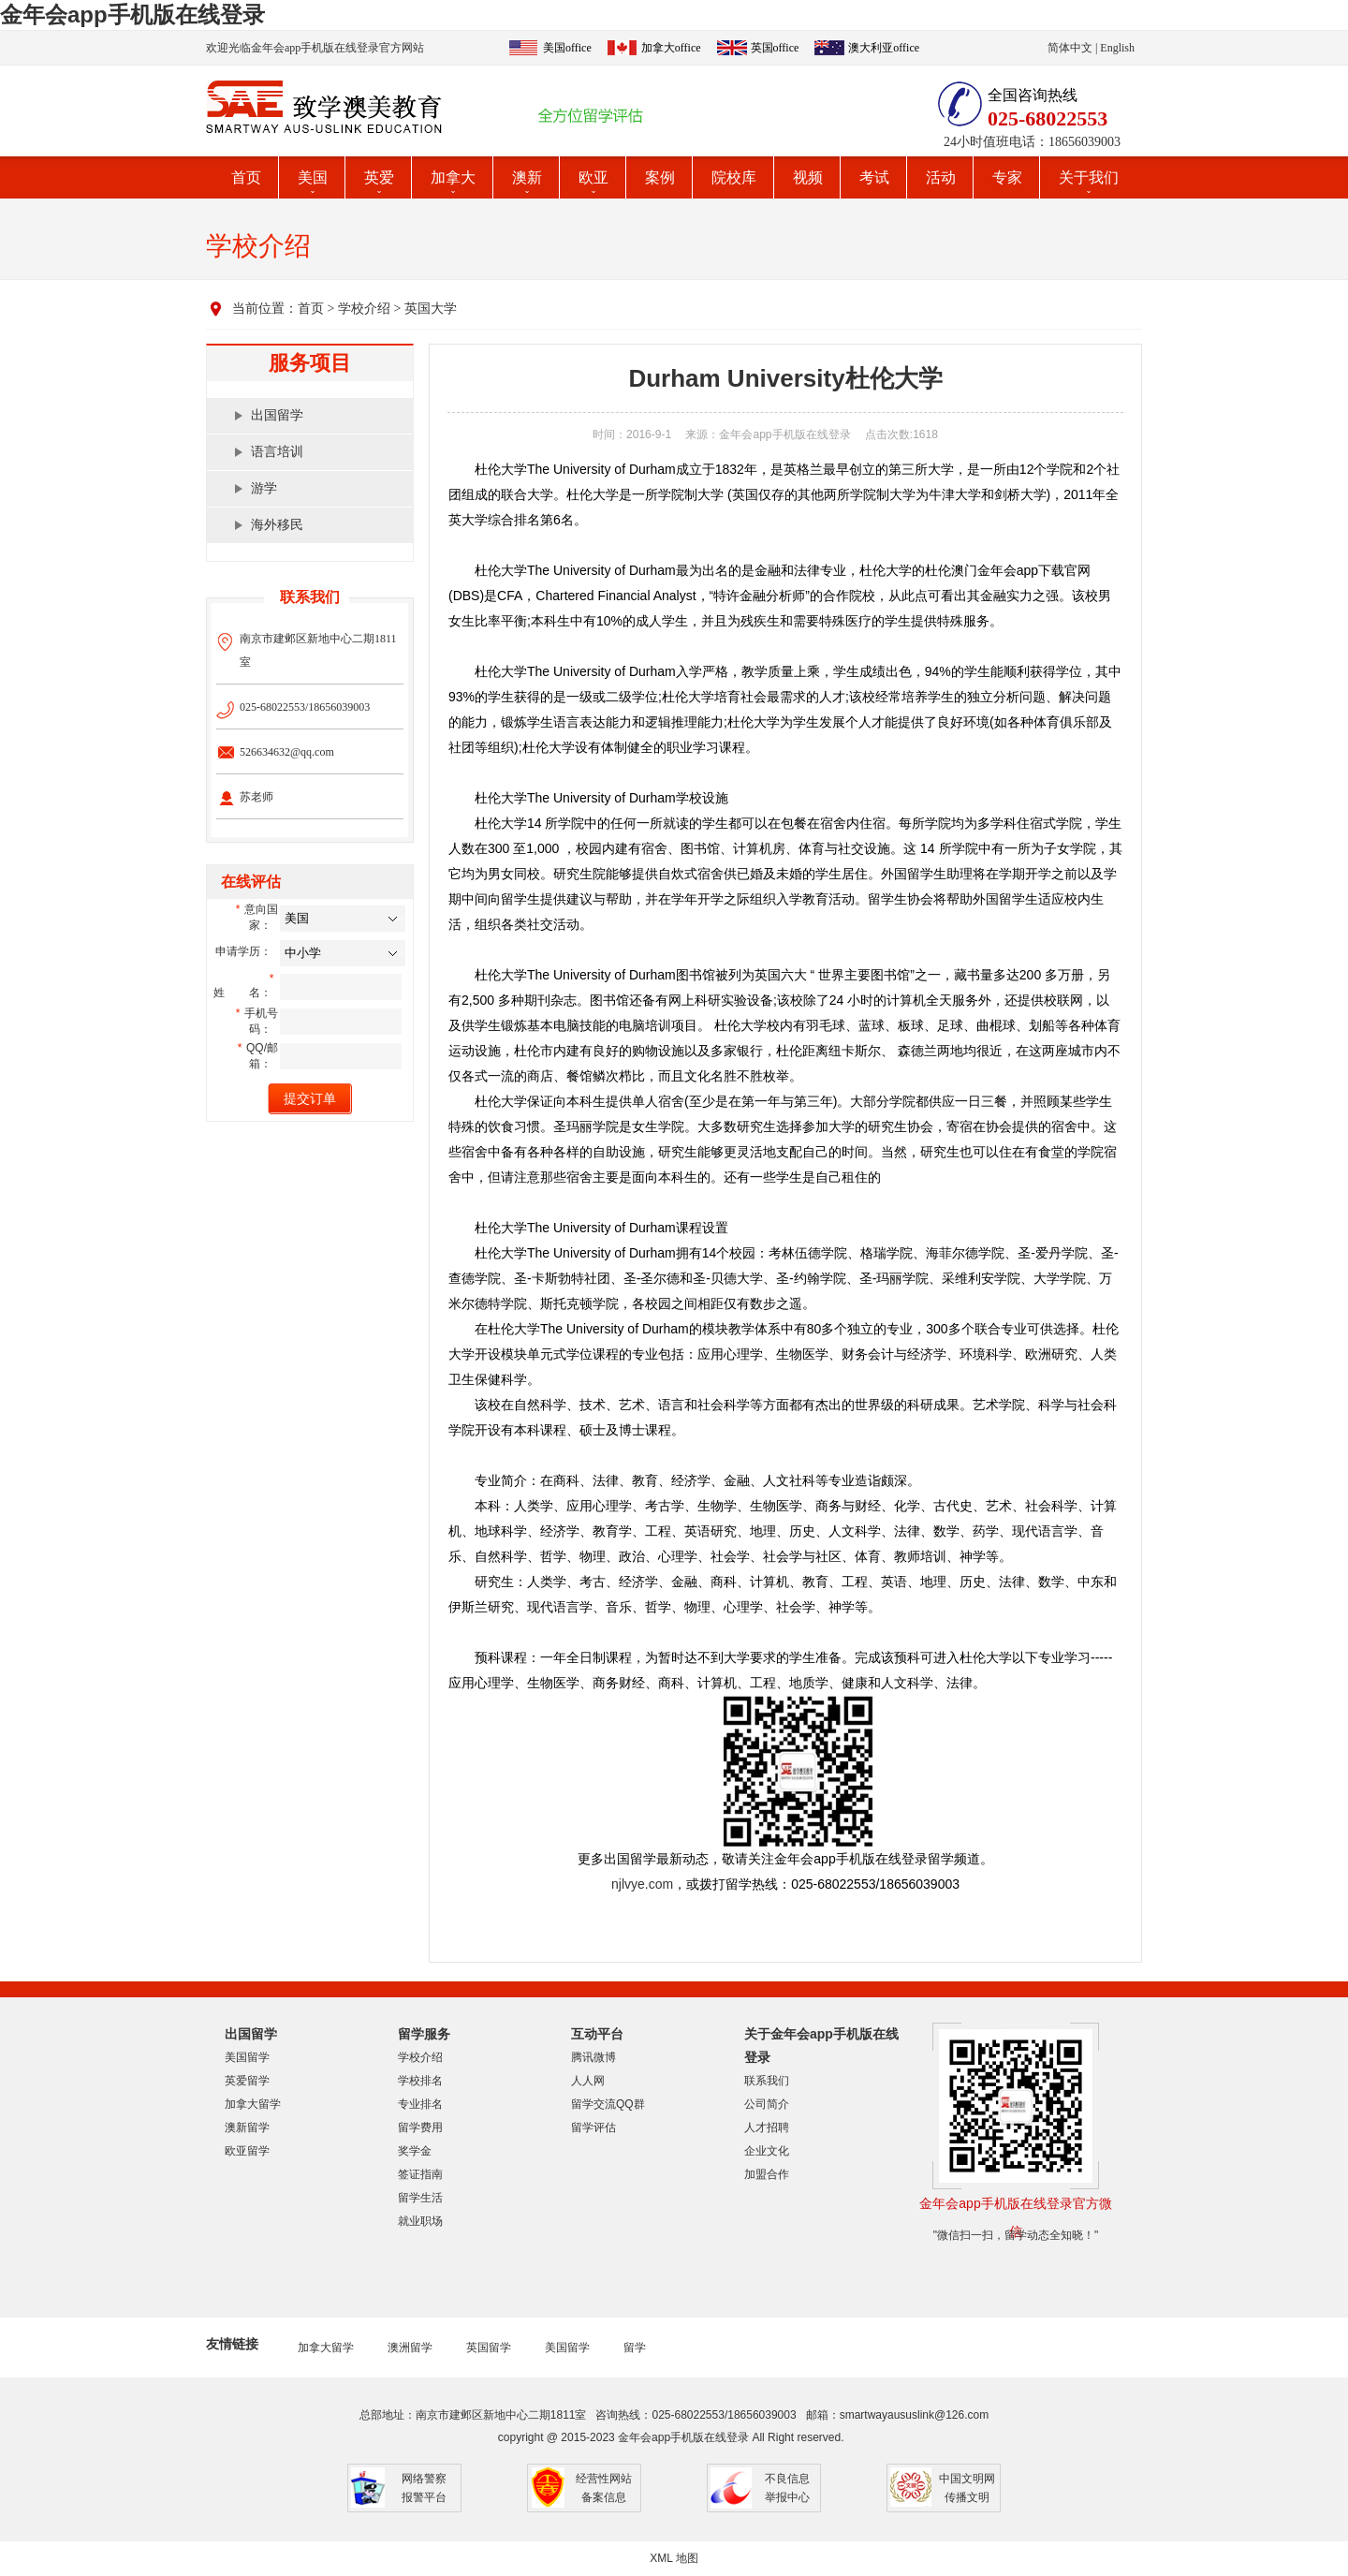  What do you see at coordinates (420, 2127) in the screenshot?
I see `留学费用` at bounding box center [420, 2127].